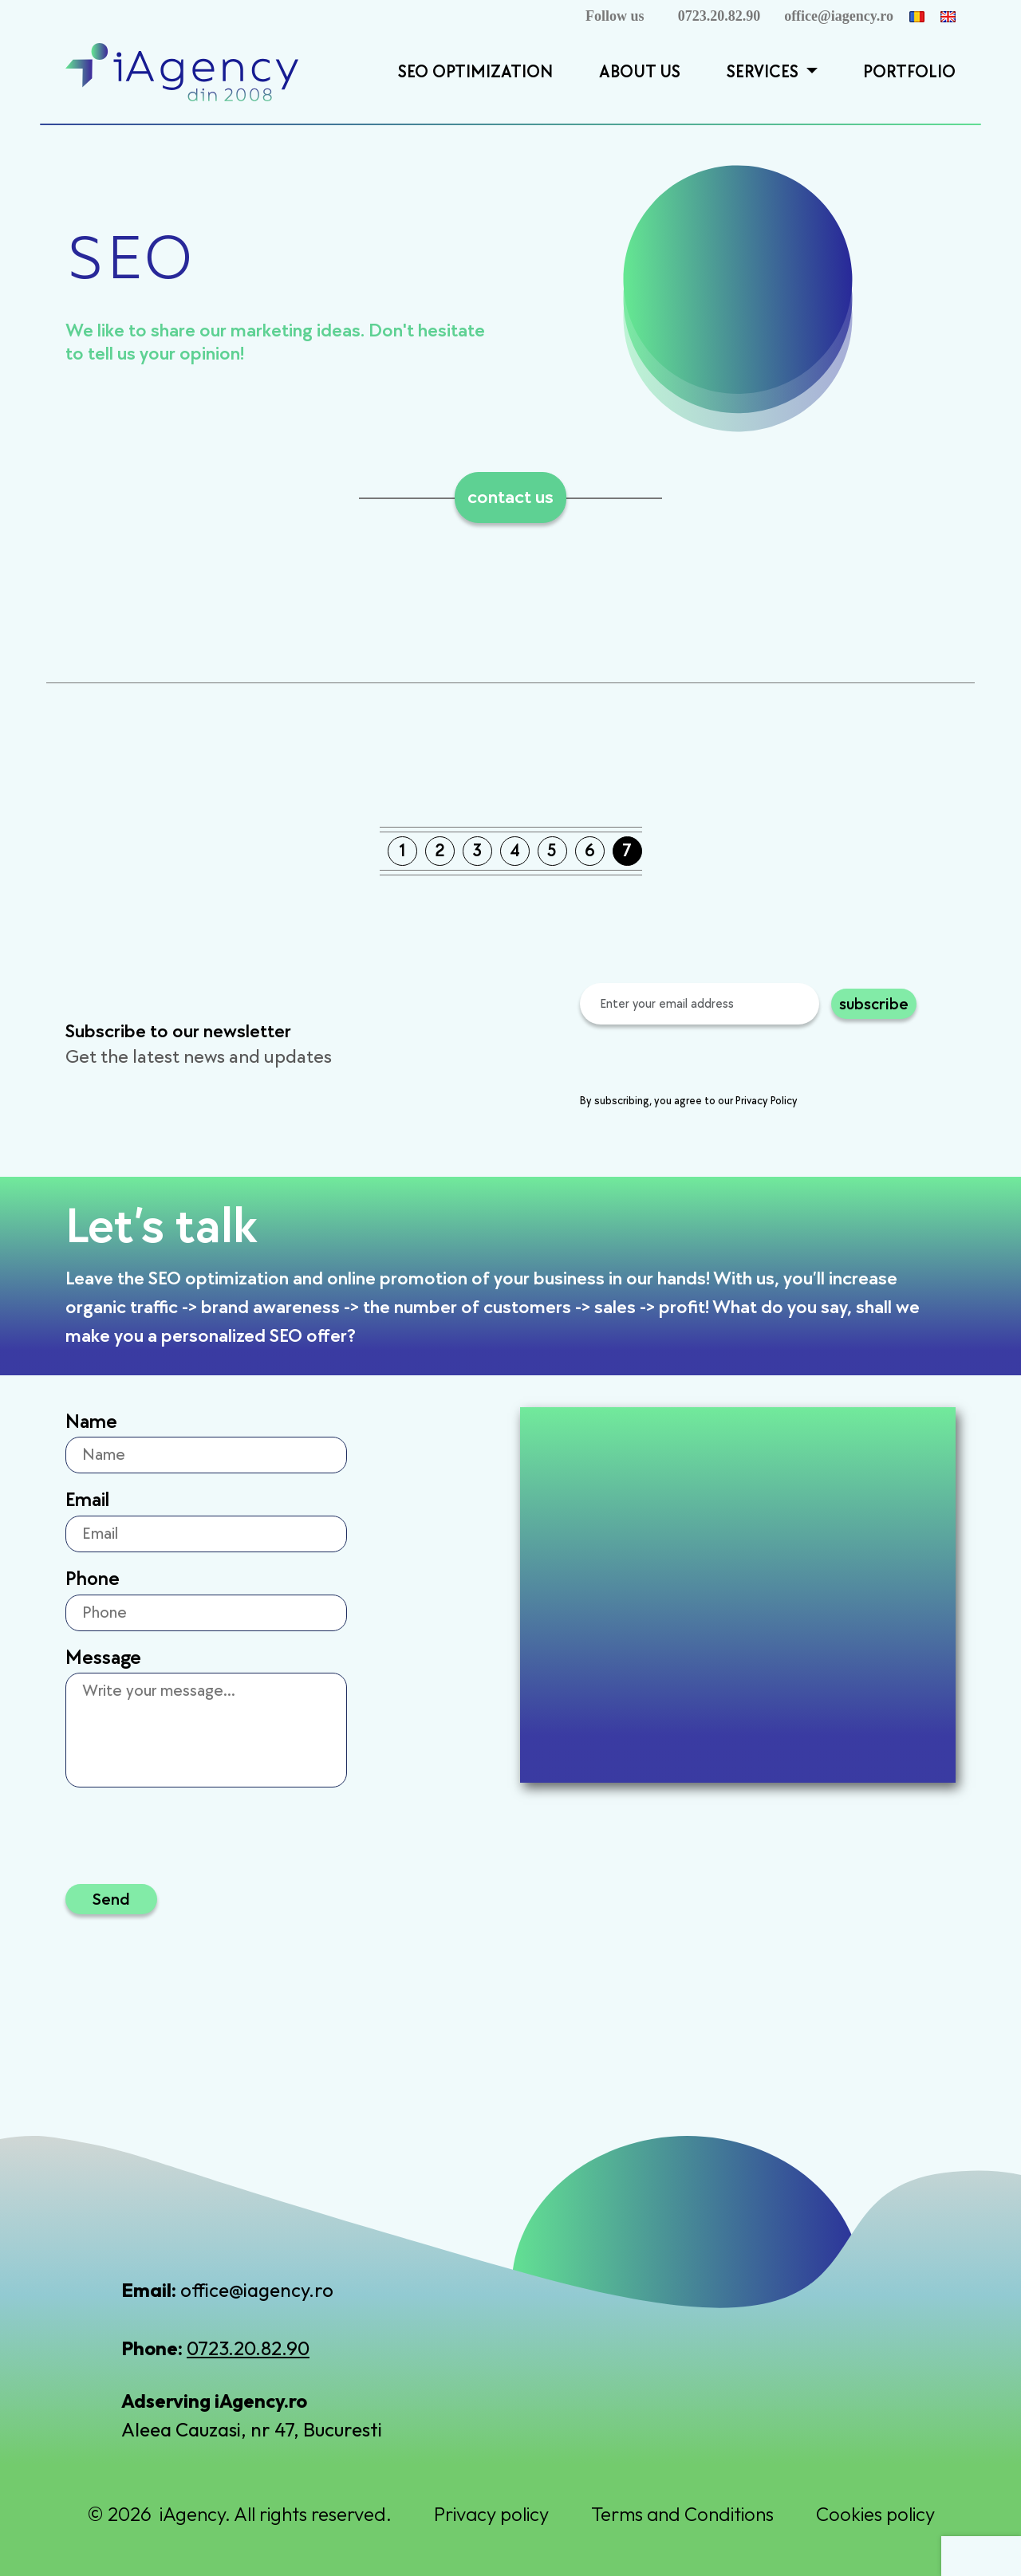 This screenshot has width=1021, height=2576. I want to click on Phone, so click(92, 1579).